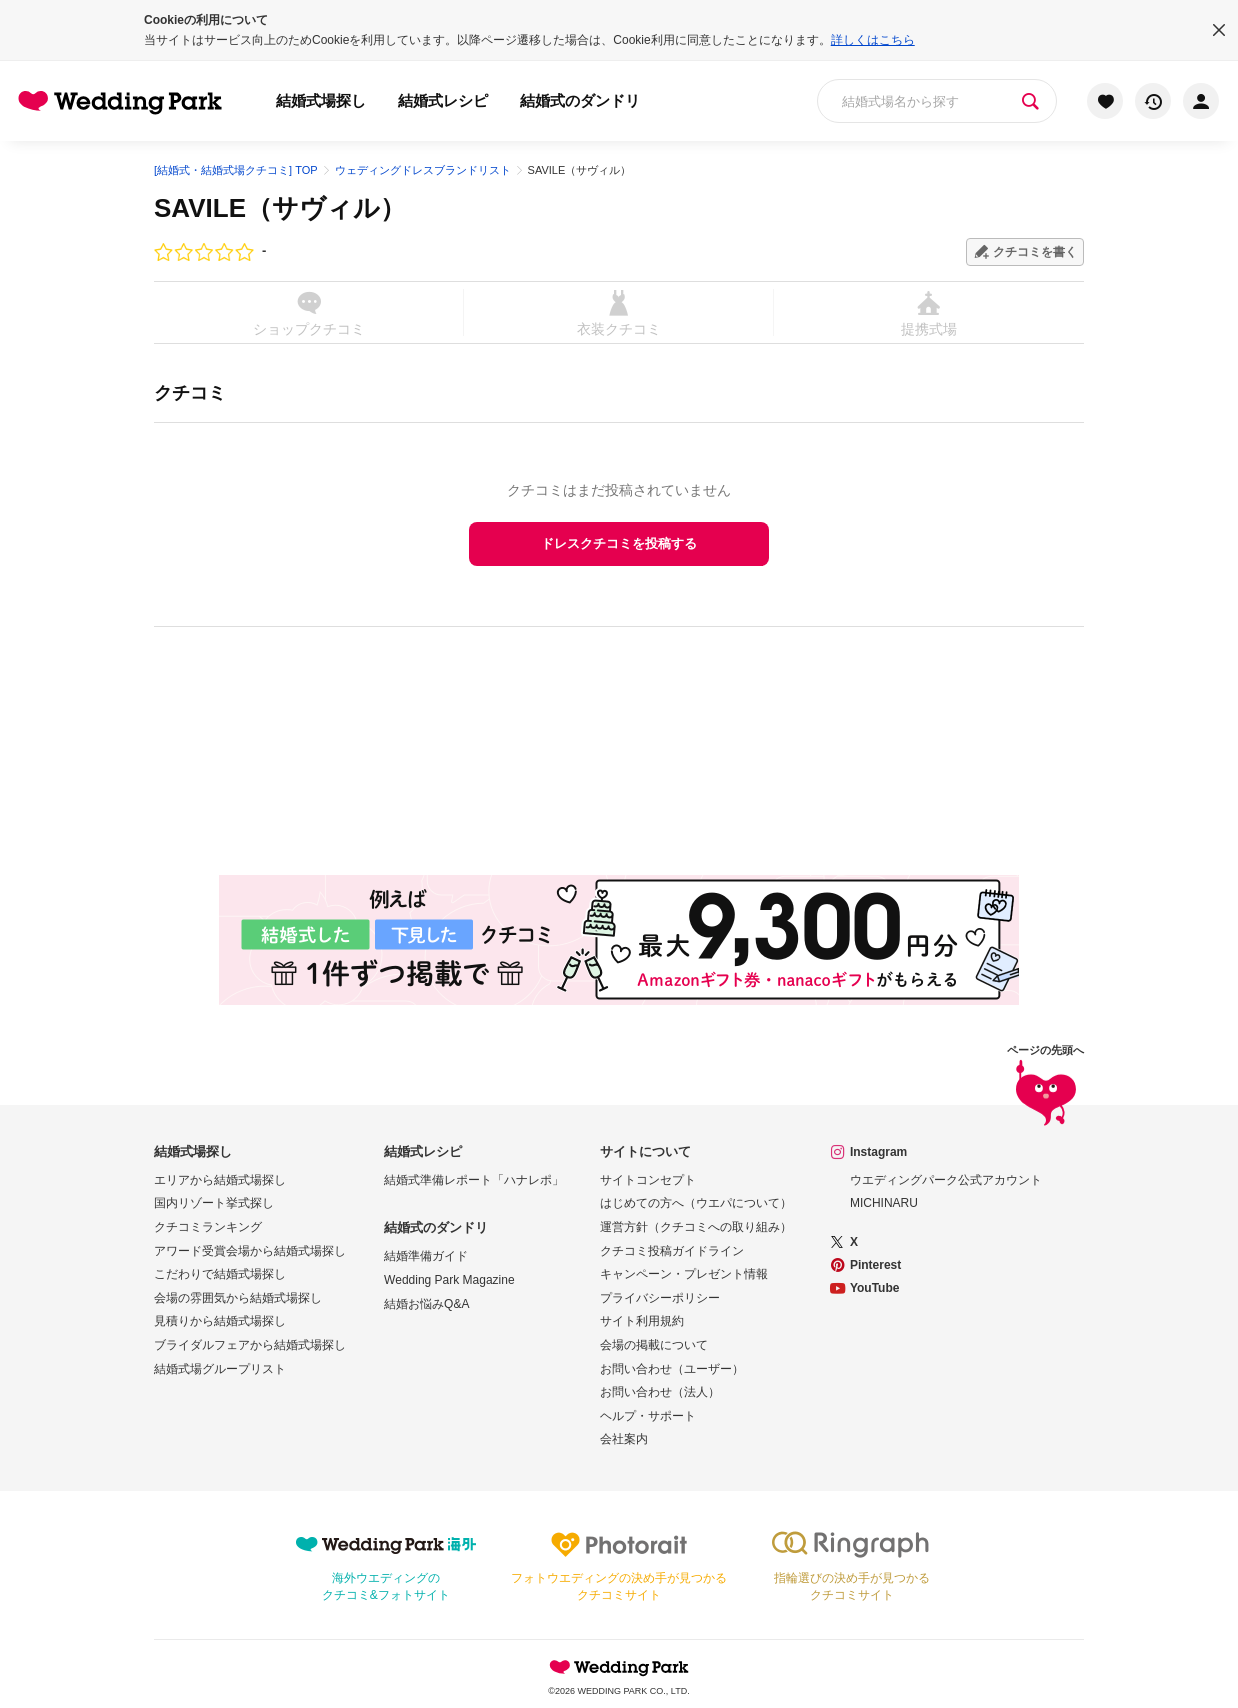 Image resolution: width=1238 pixels, height=1708 pixels. Describe the element at coordinates (474, 1180) in the screenshot. I see `結婚式準備レポート「ハナレポ」` at that location.